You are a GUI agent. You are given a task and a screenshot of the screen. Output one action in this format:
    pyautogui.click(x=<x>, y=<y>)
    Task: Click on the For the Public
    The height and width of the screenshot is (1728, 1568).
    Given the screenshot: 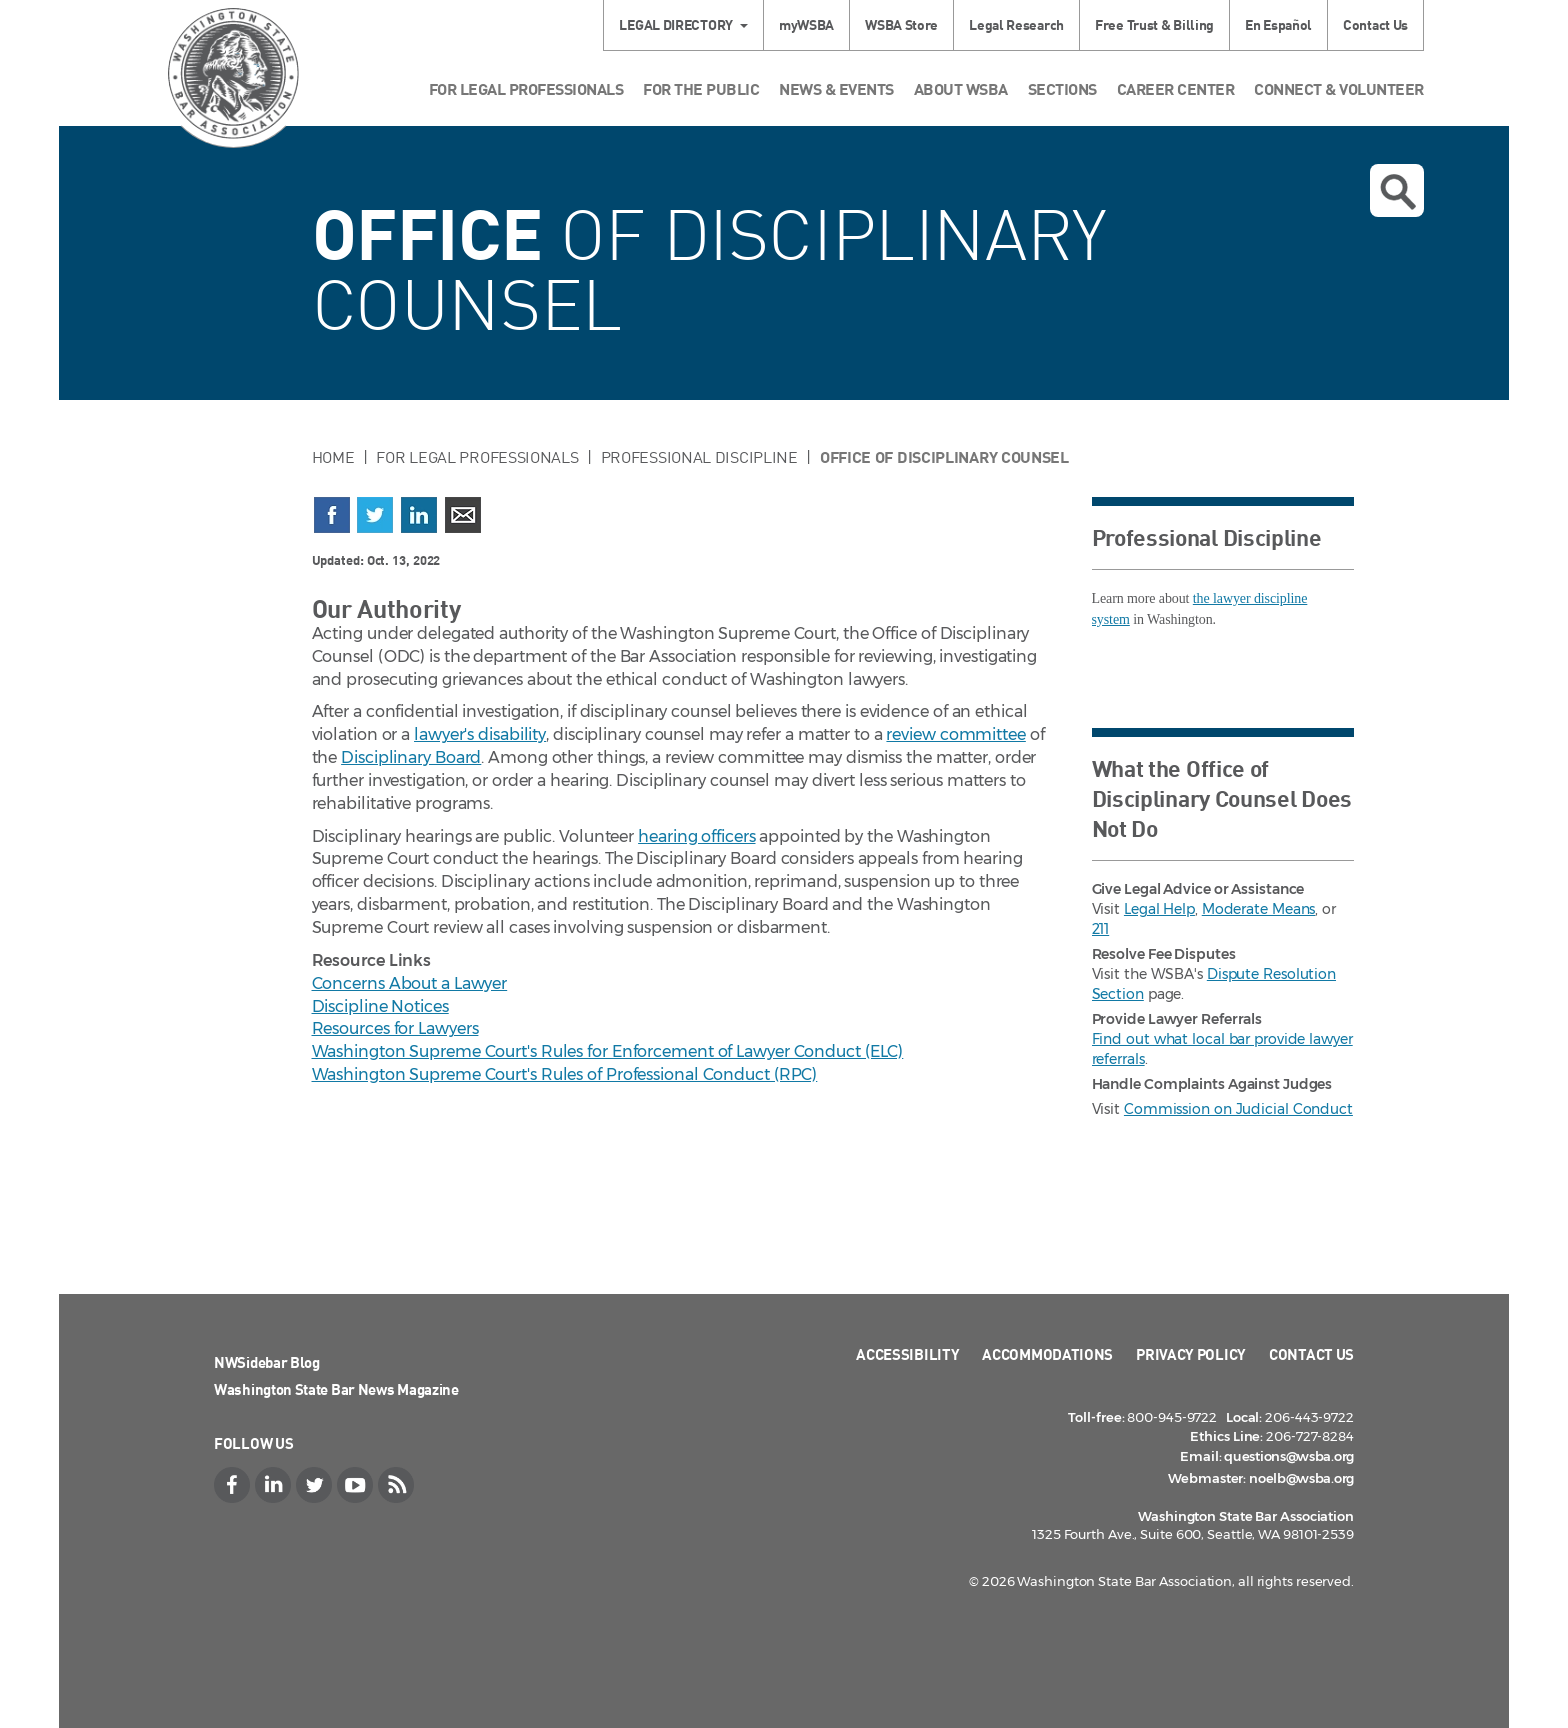 What is the action you would take?
    pyautogui.click(x=701, y=88)
    